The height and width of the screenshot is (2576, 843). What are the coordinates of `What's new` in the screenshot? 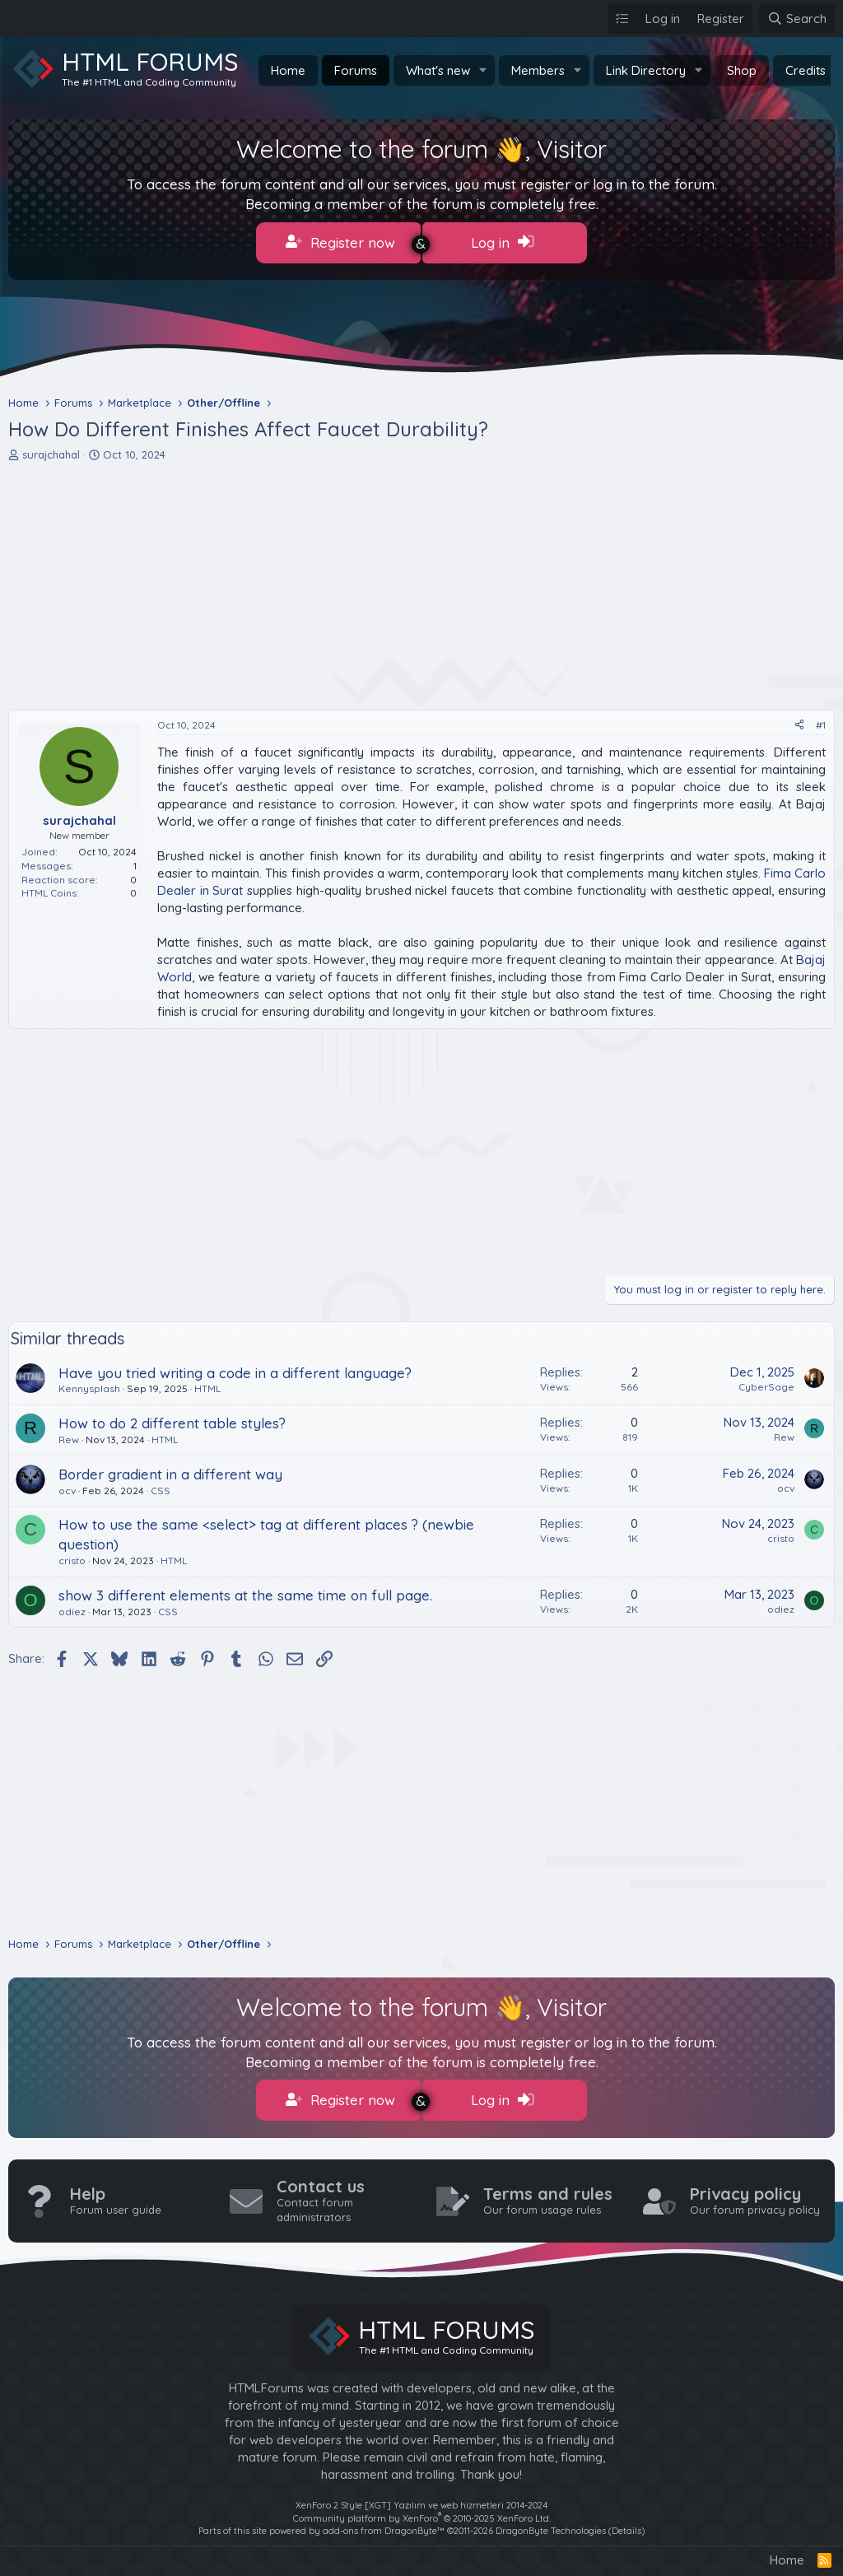 It's located at (438, 70).